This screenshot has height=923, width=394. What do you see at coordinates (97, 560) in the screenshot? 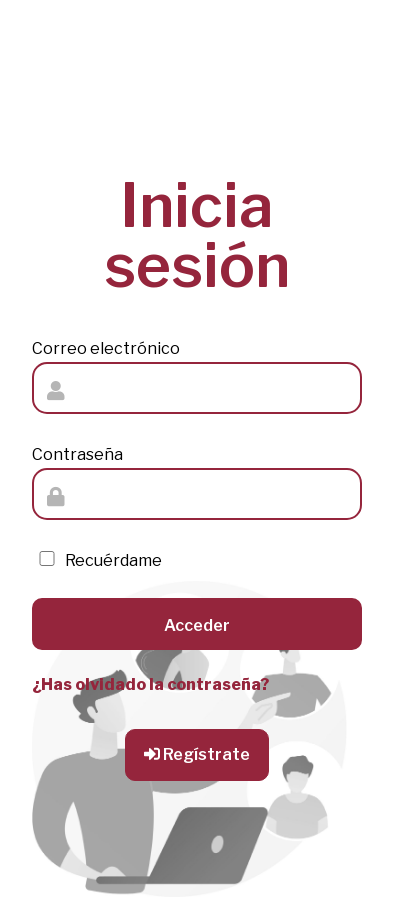
I see `Recuérdame` at bounding box center [97, 560].